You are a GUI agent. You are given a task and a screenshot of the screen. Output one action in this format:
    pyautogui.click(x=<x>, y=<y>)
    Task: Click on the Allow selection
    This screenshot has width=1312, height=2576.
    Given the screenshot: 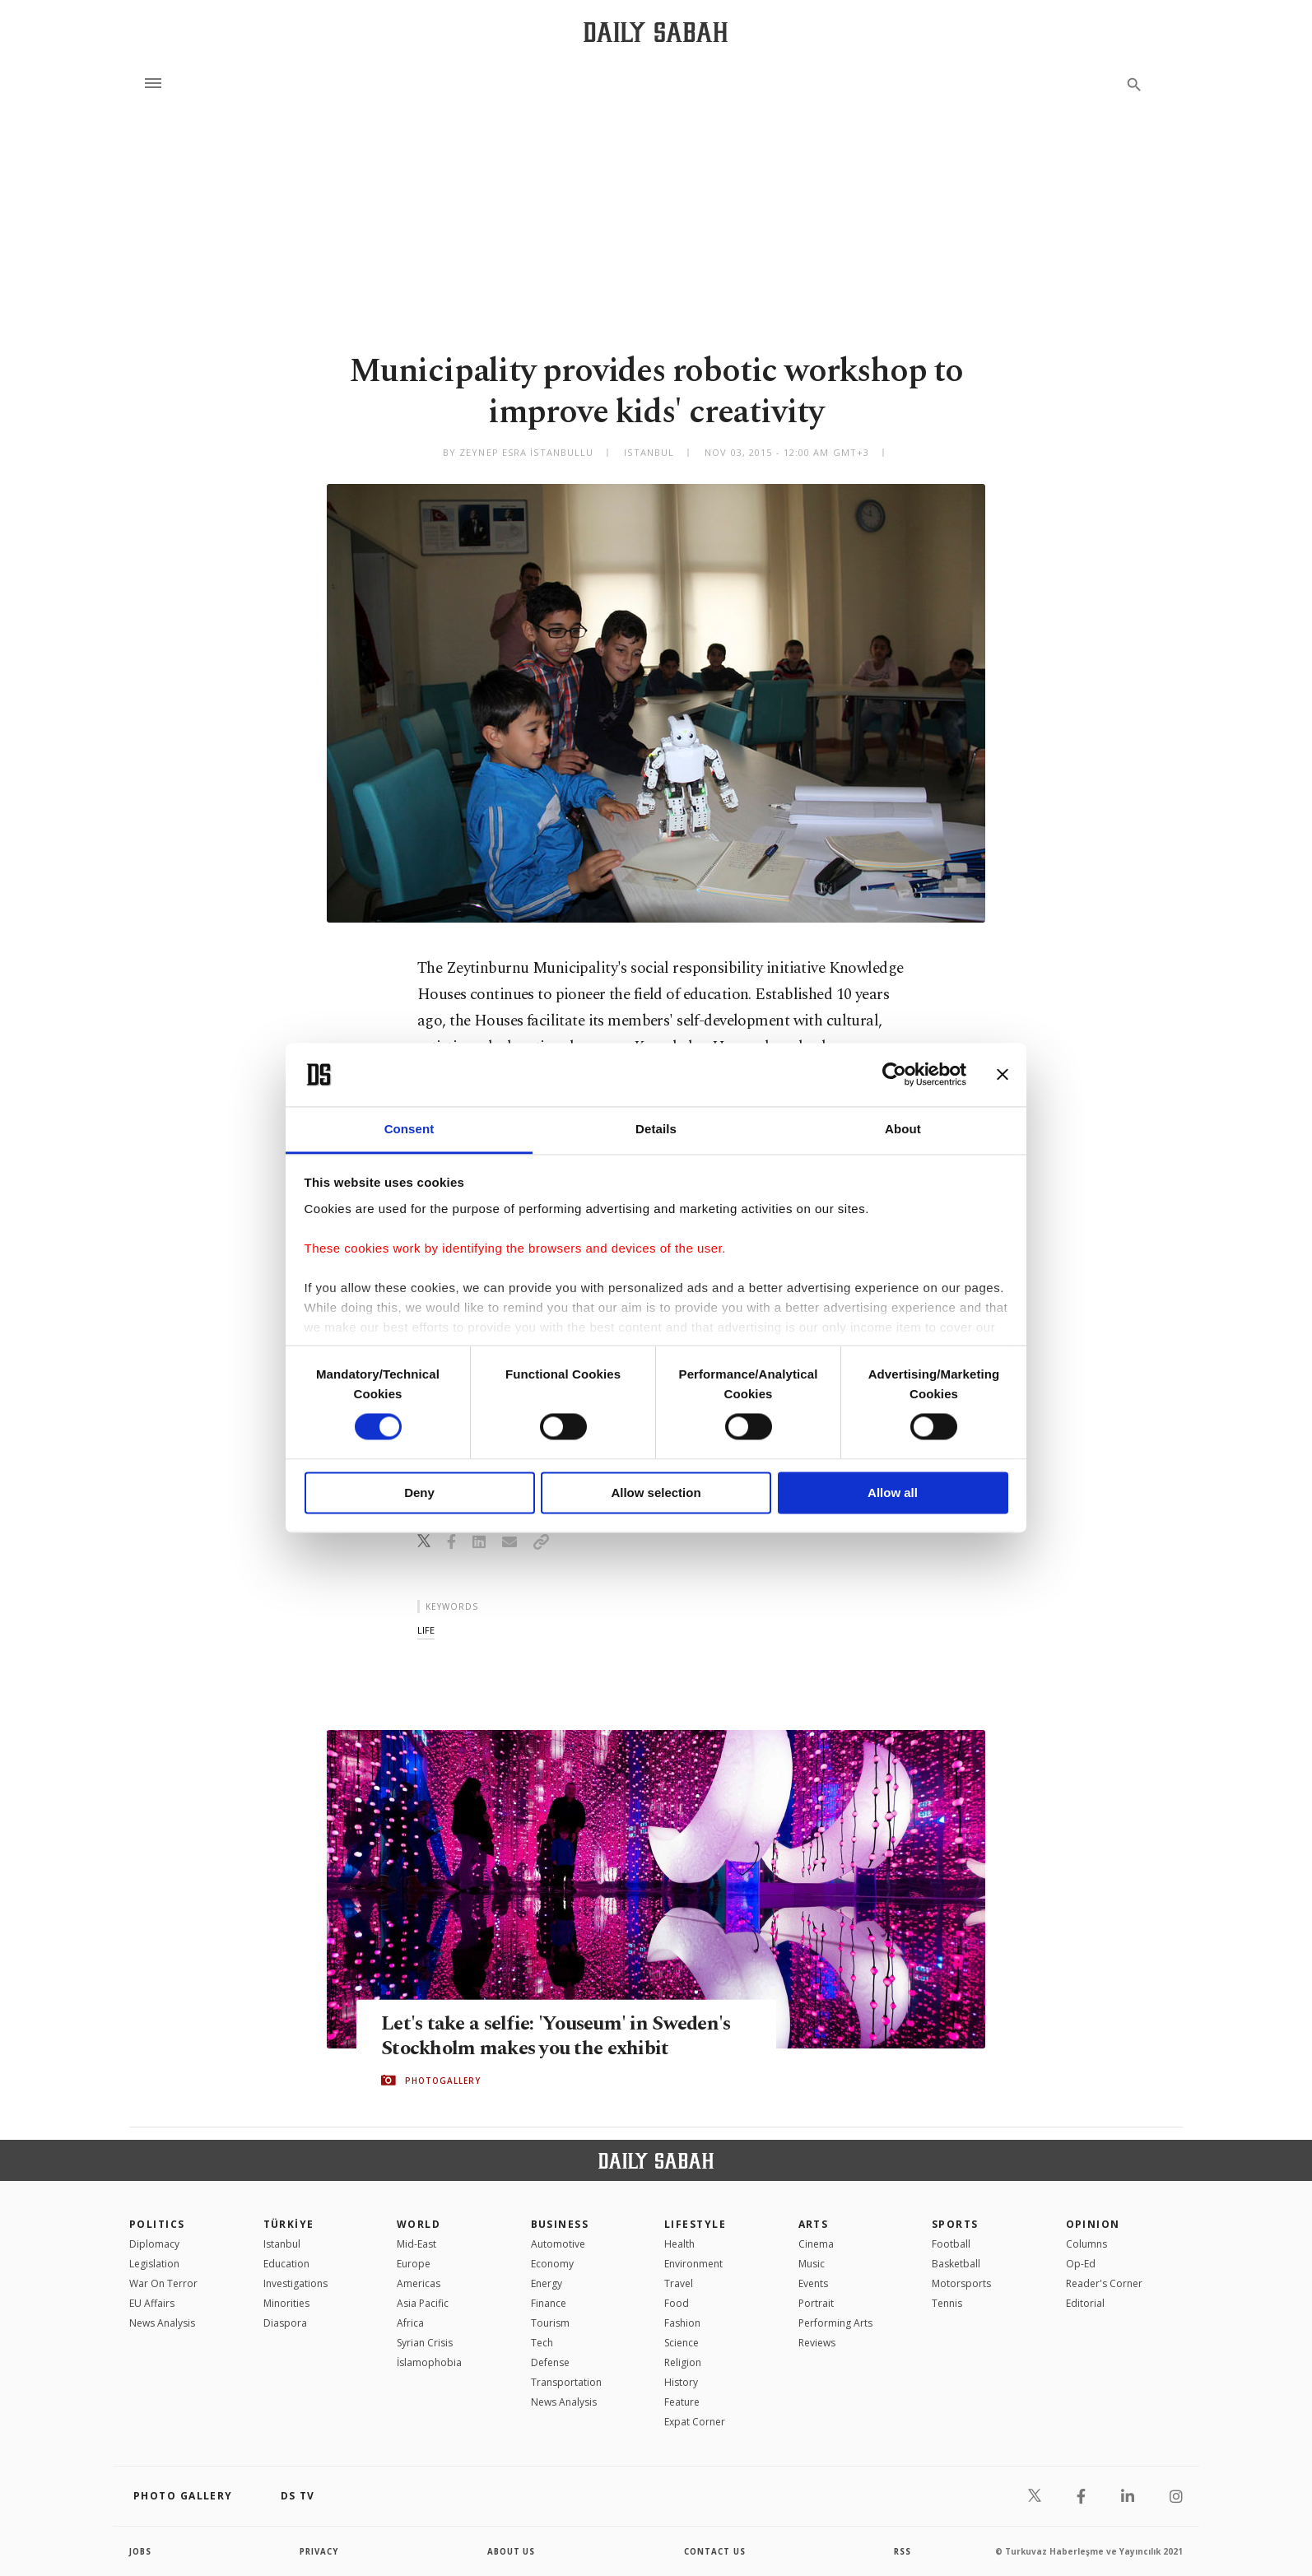 What is the action you would take?
    pyautogui.click(x=655, y=1493)
    